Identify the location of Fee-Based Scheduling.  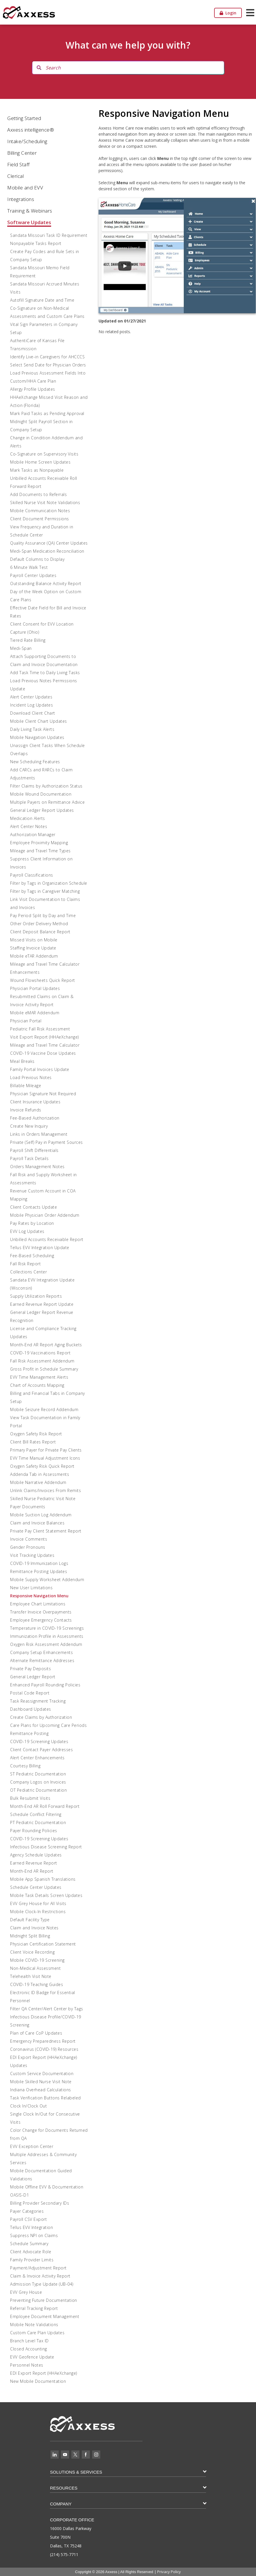
(32, 1255).